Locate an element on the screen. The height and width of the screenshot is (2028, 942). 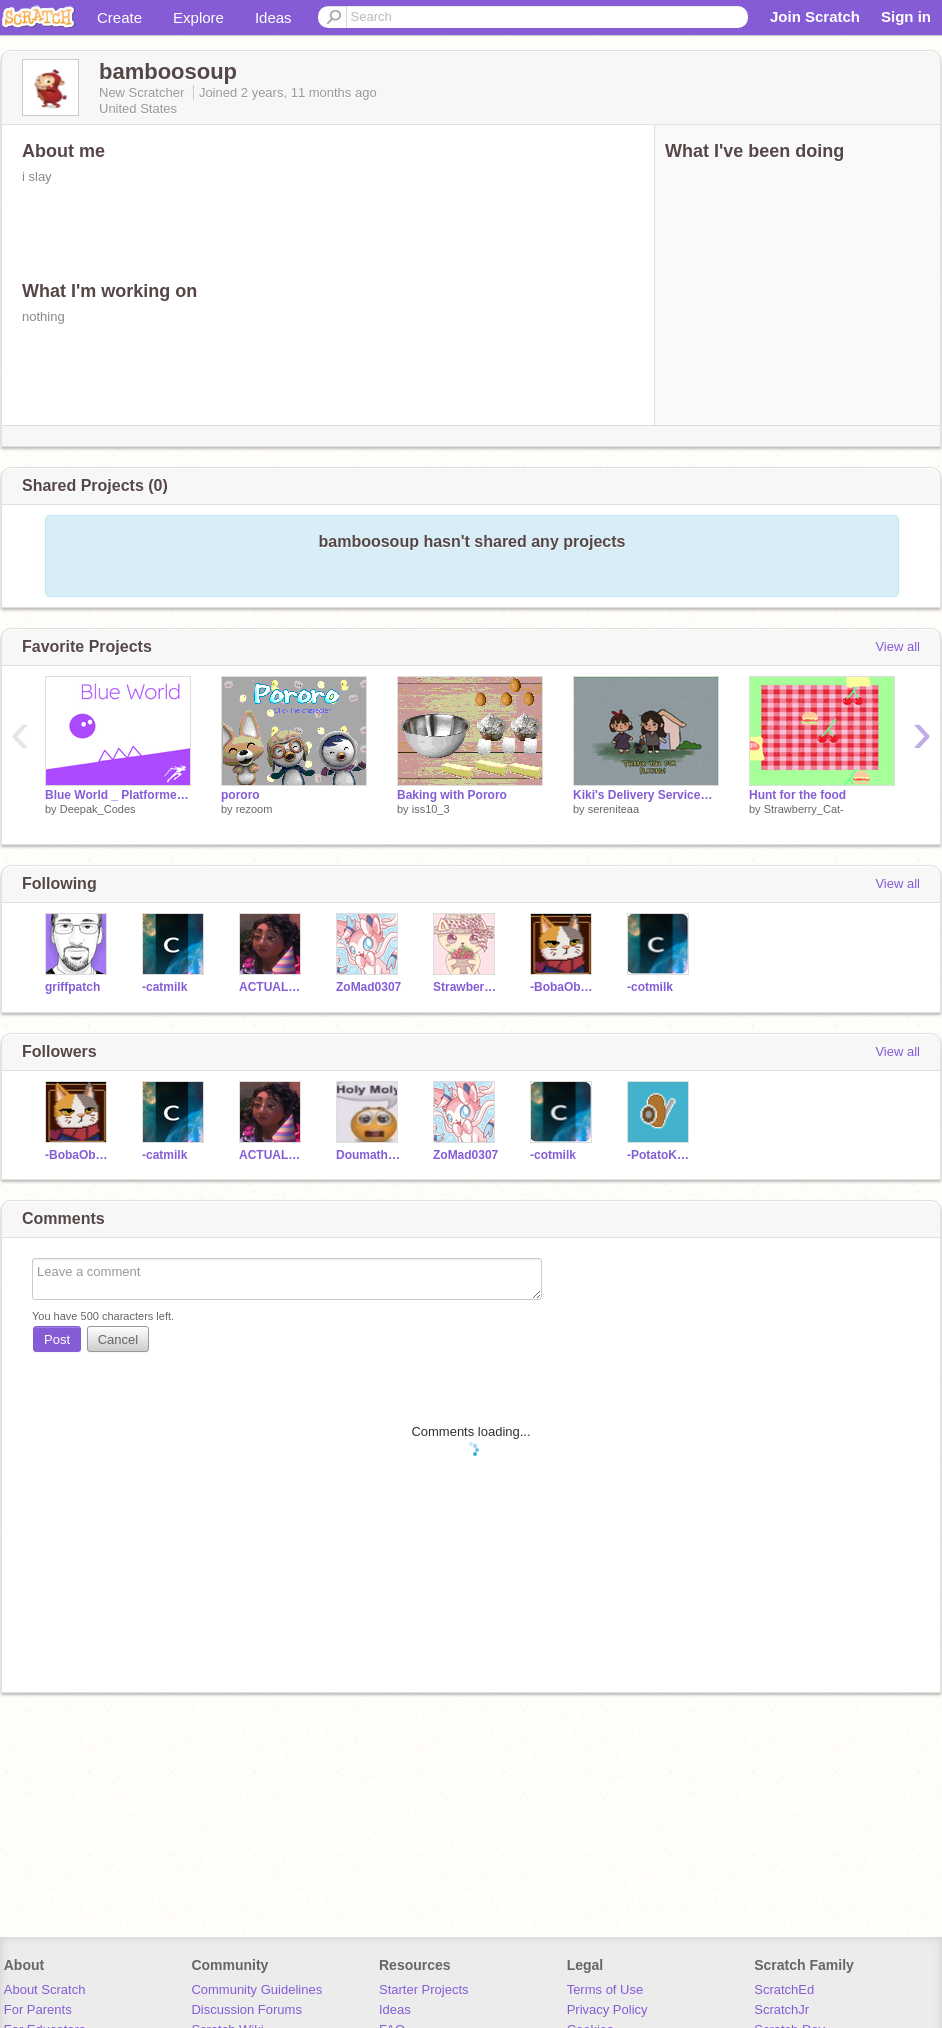
ACTUALHOGWARTS is located at coordinates (272, 987).